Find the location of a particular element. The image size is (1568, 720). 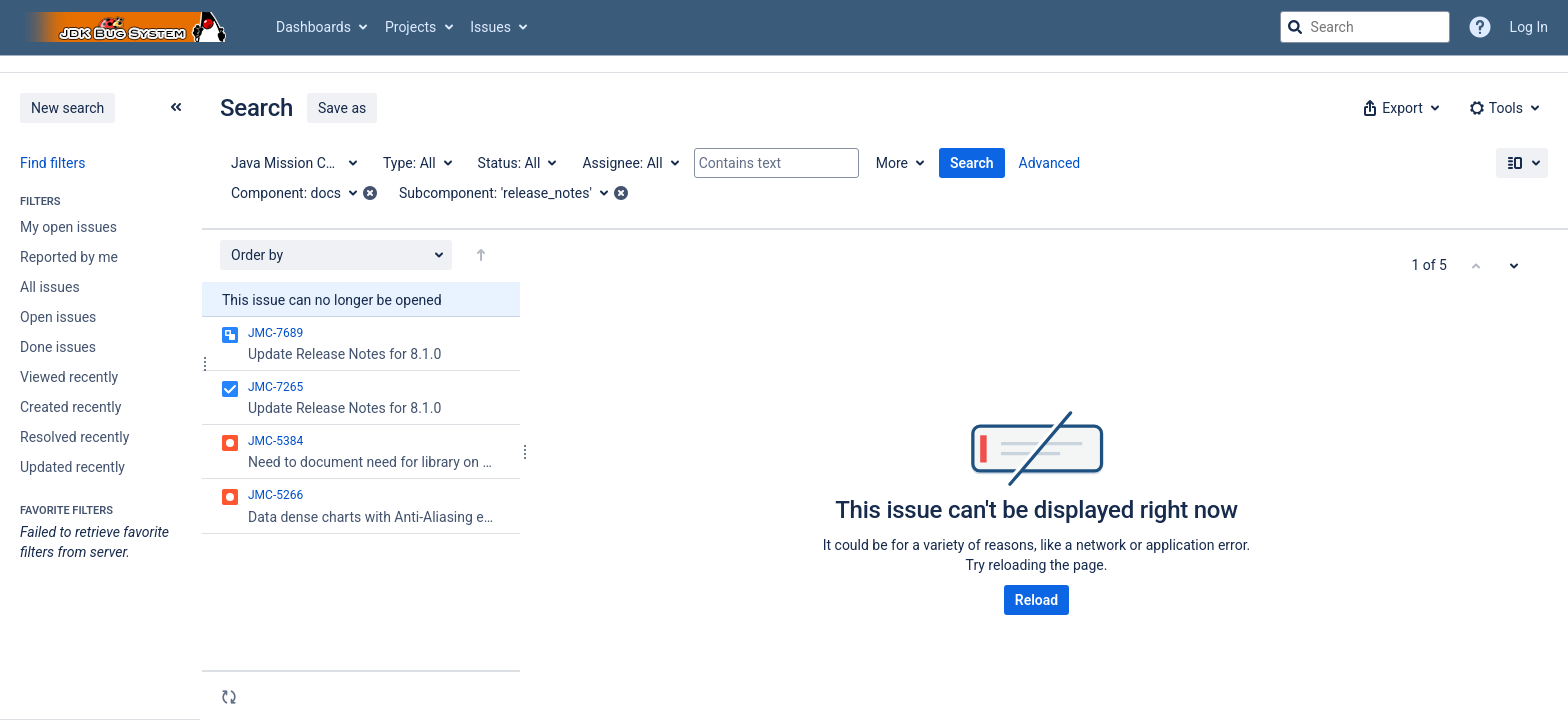

[Contains text] is located at coordinates (776, 163).